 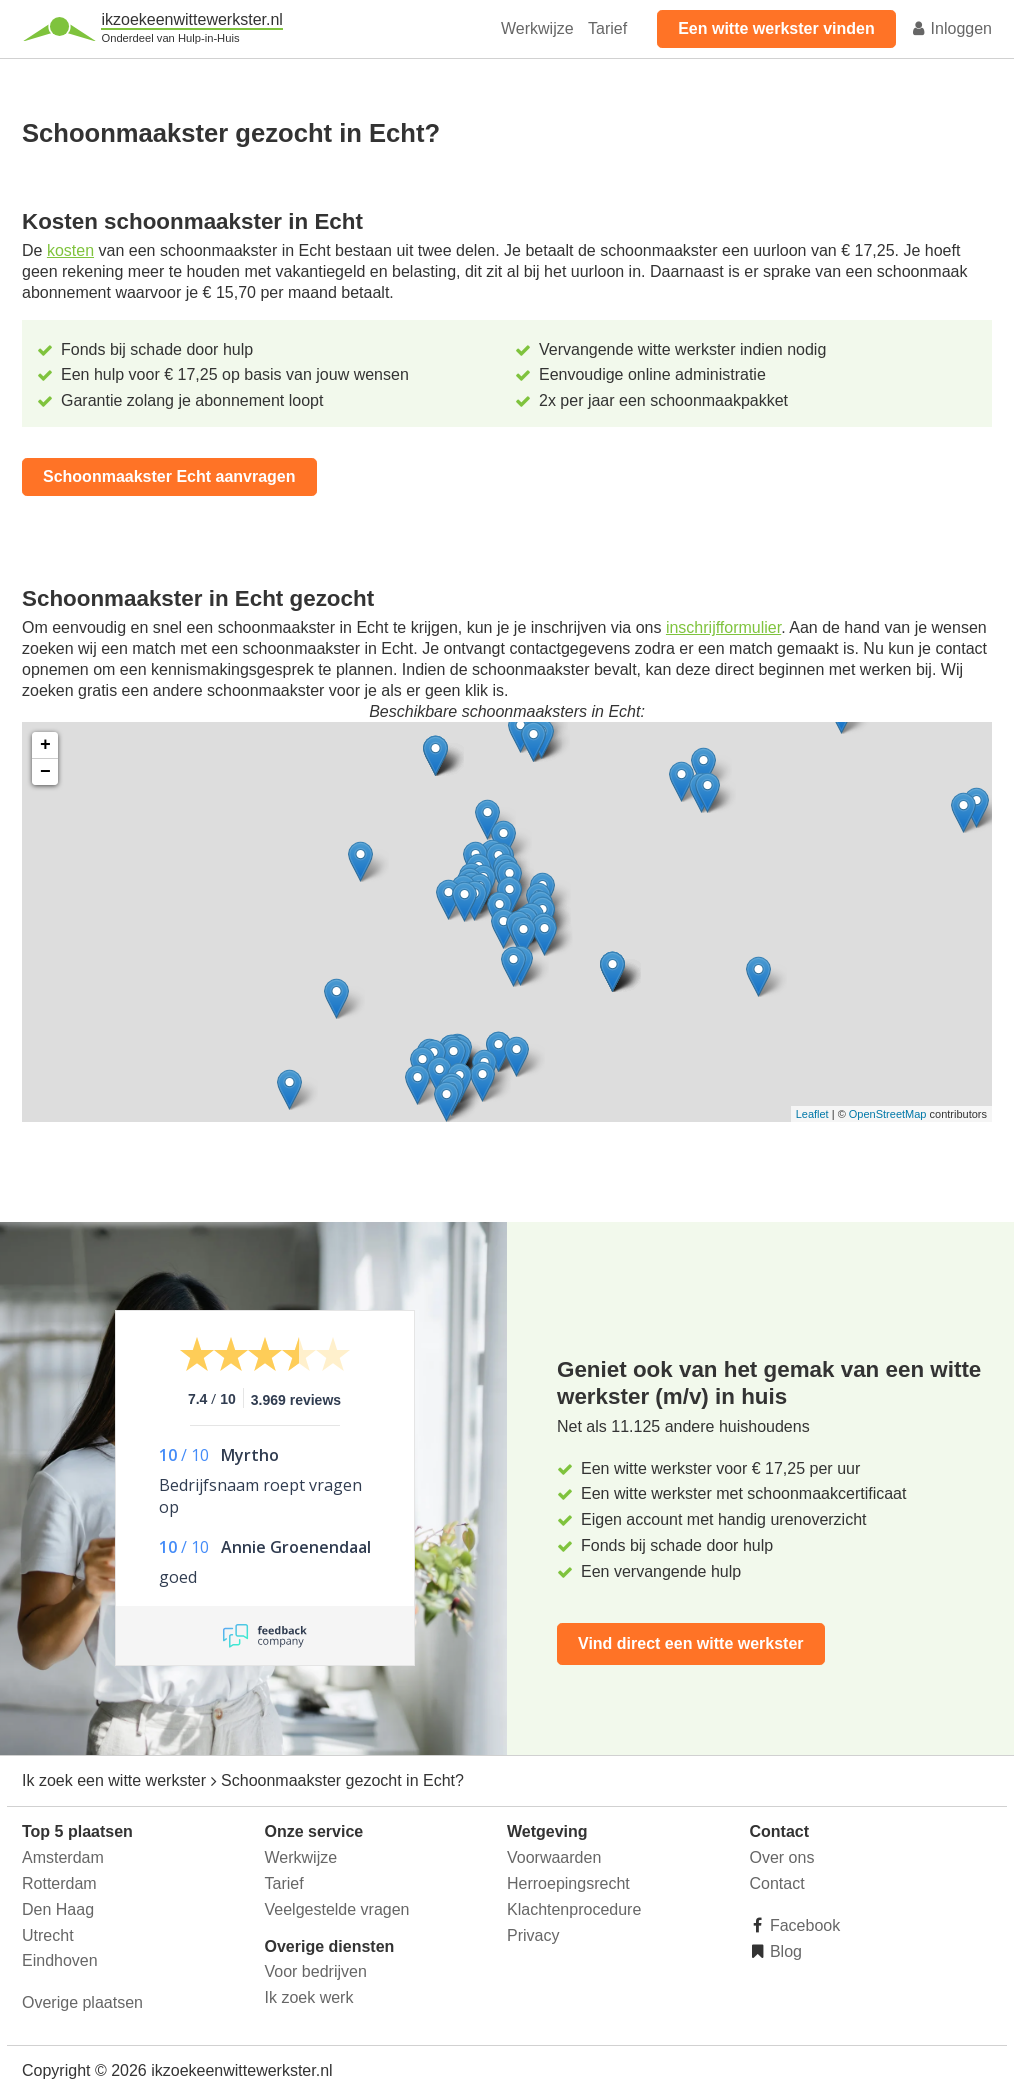 What do you see at coordinates (58, 1909) in the screenshot?
I see `Den Haag` at bounding box center [58, 1909].